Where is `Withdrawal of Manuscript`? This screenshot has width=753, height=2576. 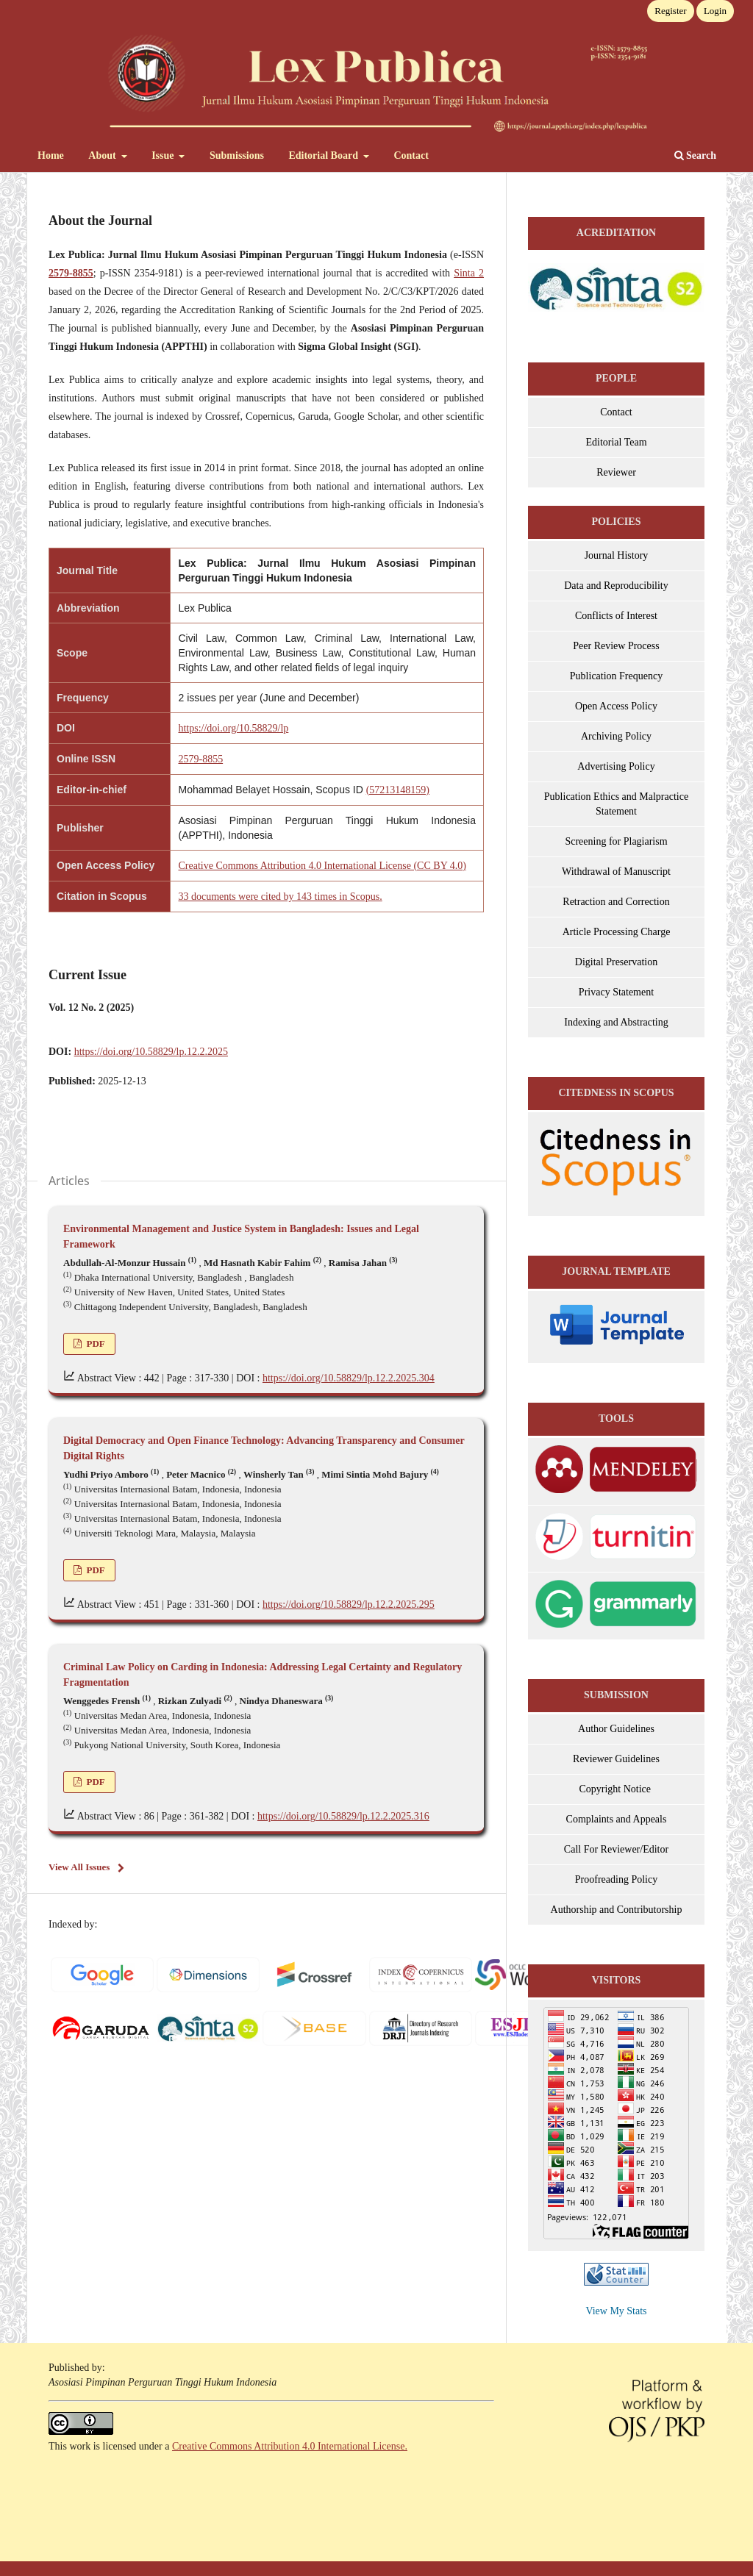
Withdrawal of Manuscript is located at coordinates (616, 871).